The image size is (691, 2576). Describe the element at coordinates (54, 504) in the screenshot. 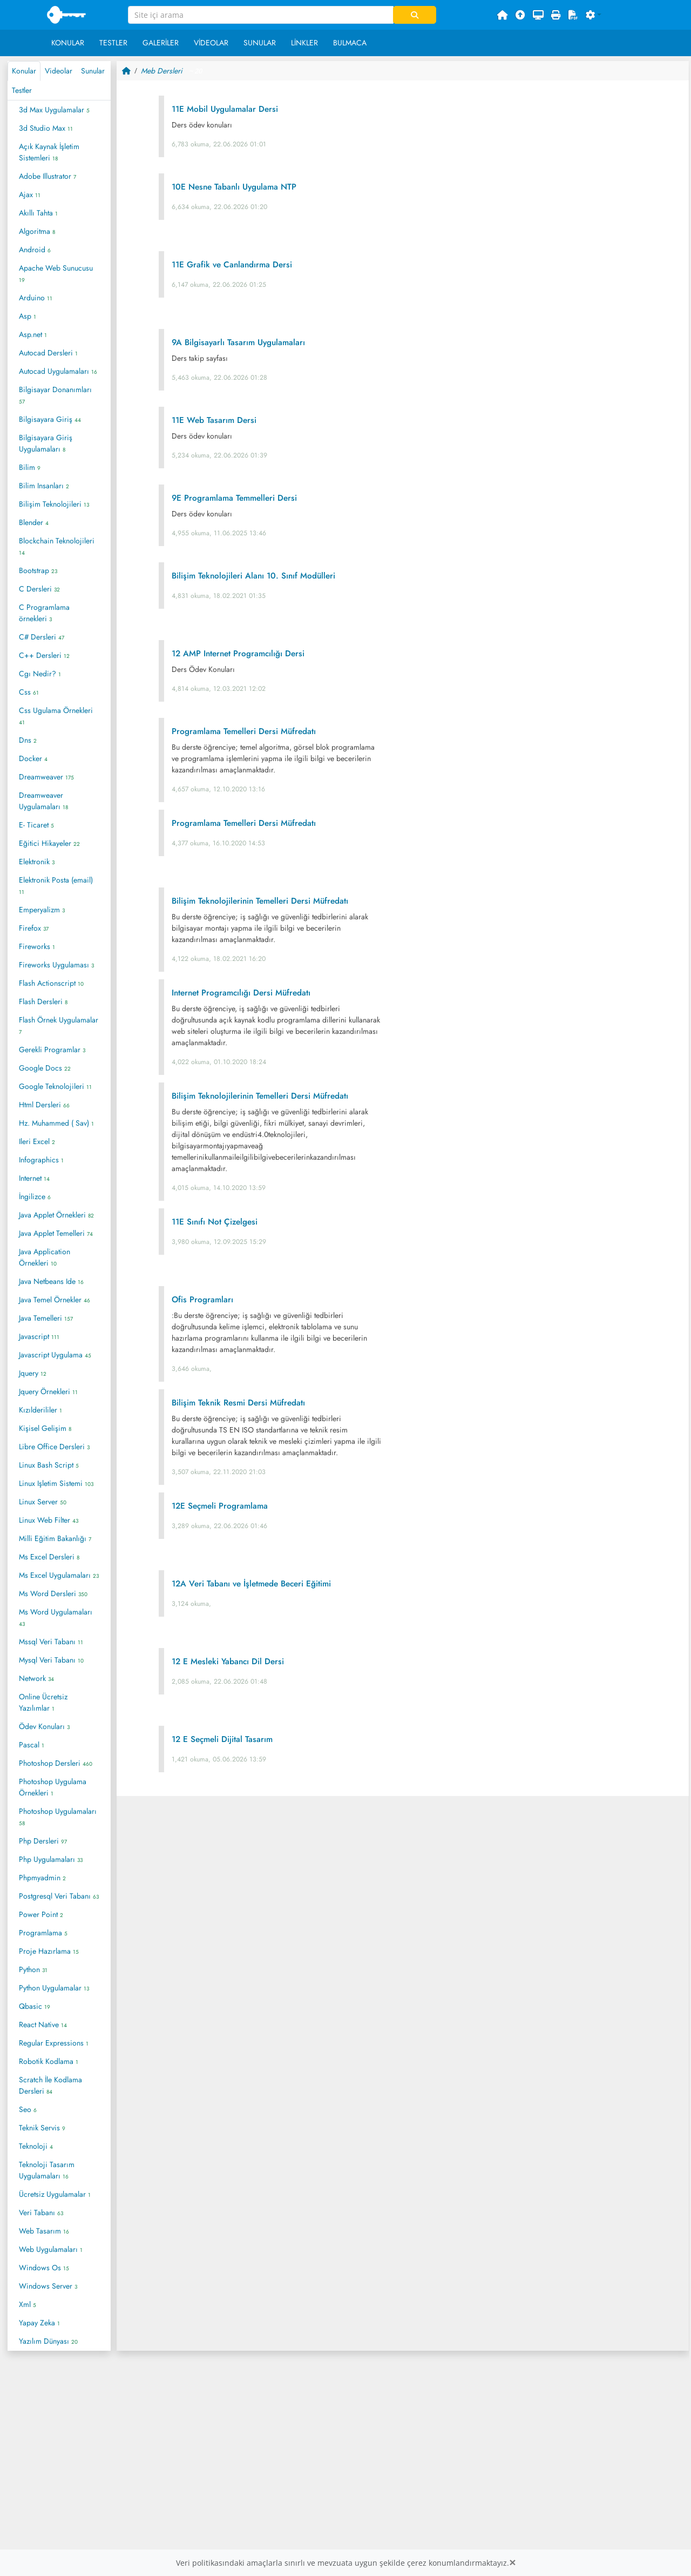

I see `Bilişim Teknolojileri` at that location.